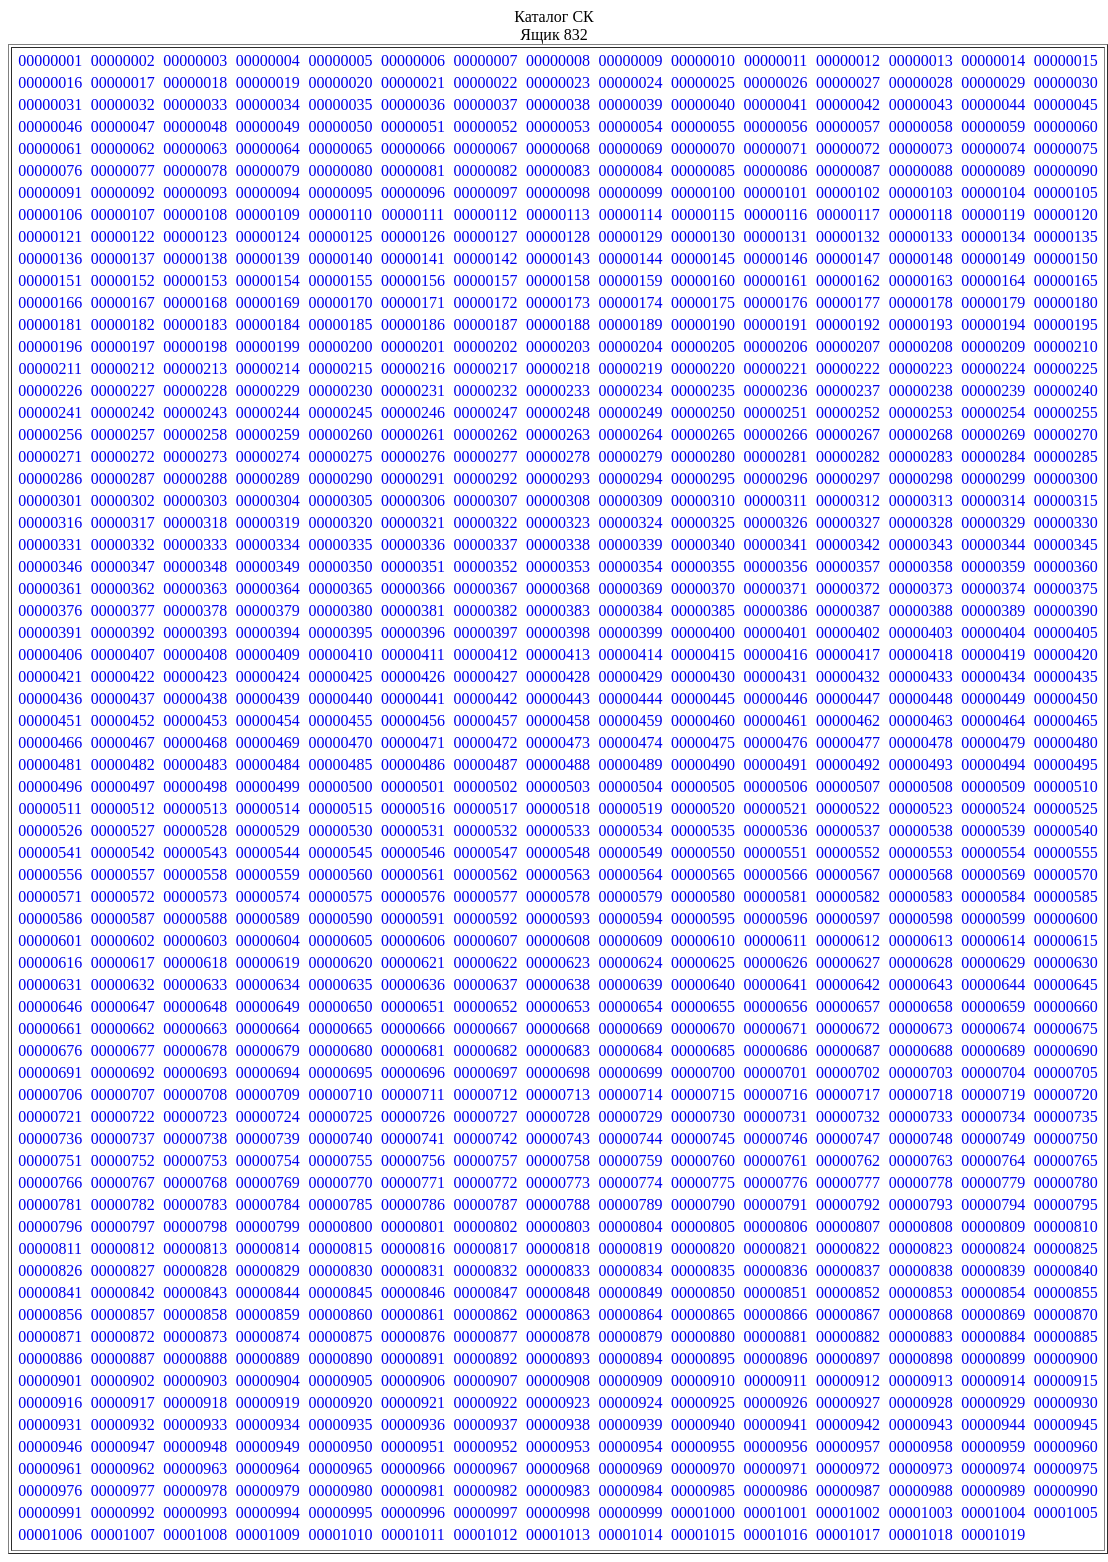  What do you see at coordinates (631, 500) in the screenshot?
I see `00000309` at bounding box center [631, 500].